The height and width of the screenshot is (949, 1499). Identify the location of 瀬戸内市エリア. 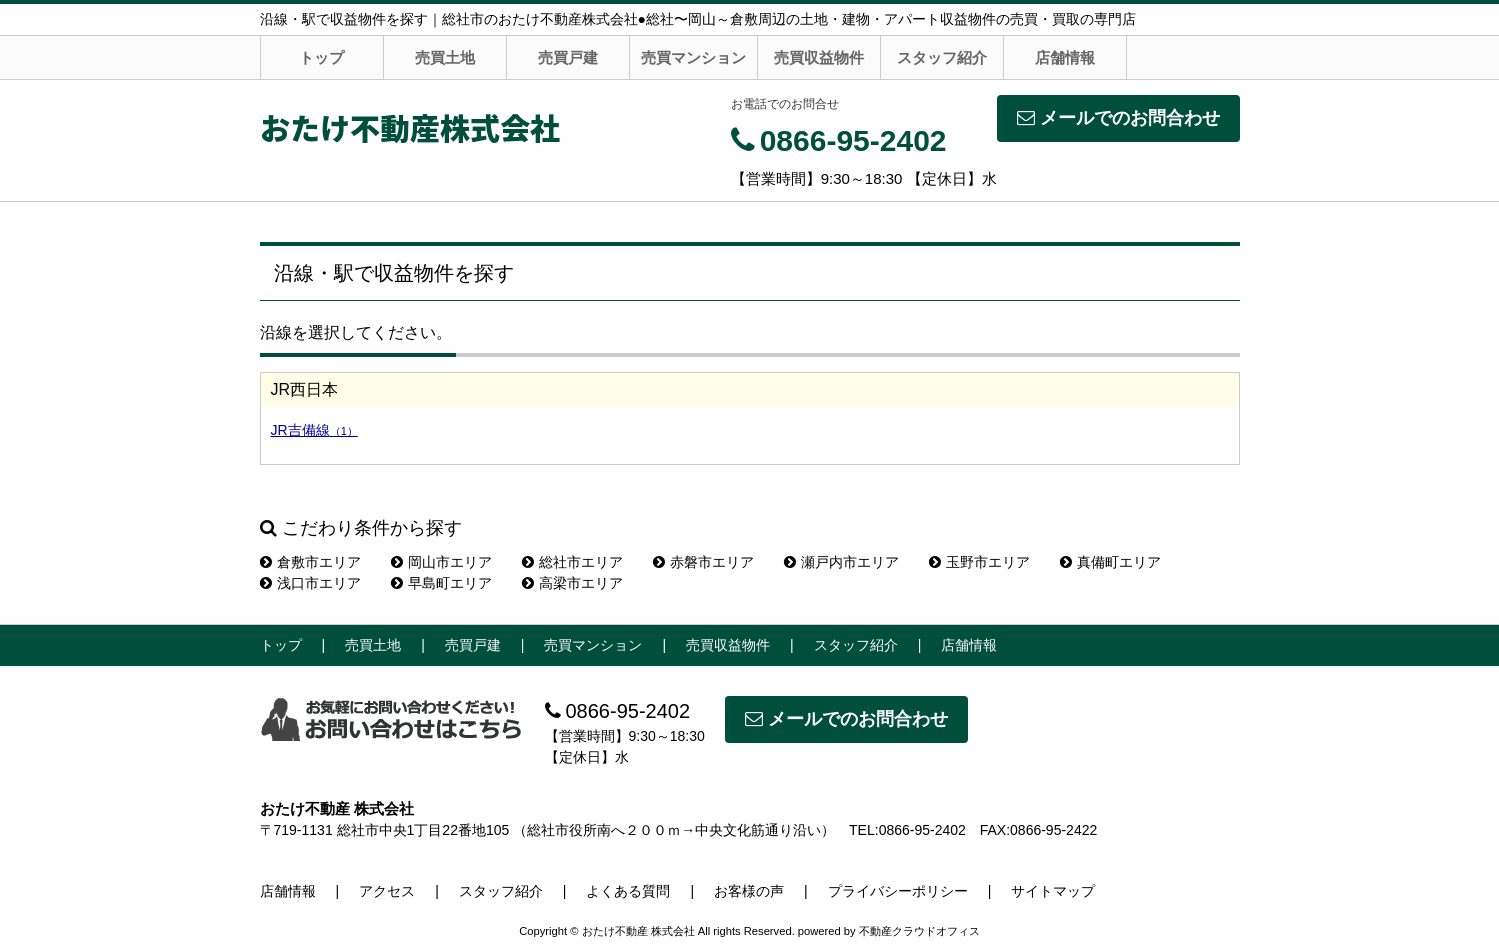
(841, 562).